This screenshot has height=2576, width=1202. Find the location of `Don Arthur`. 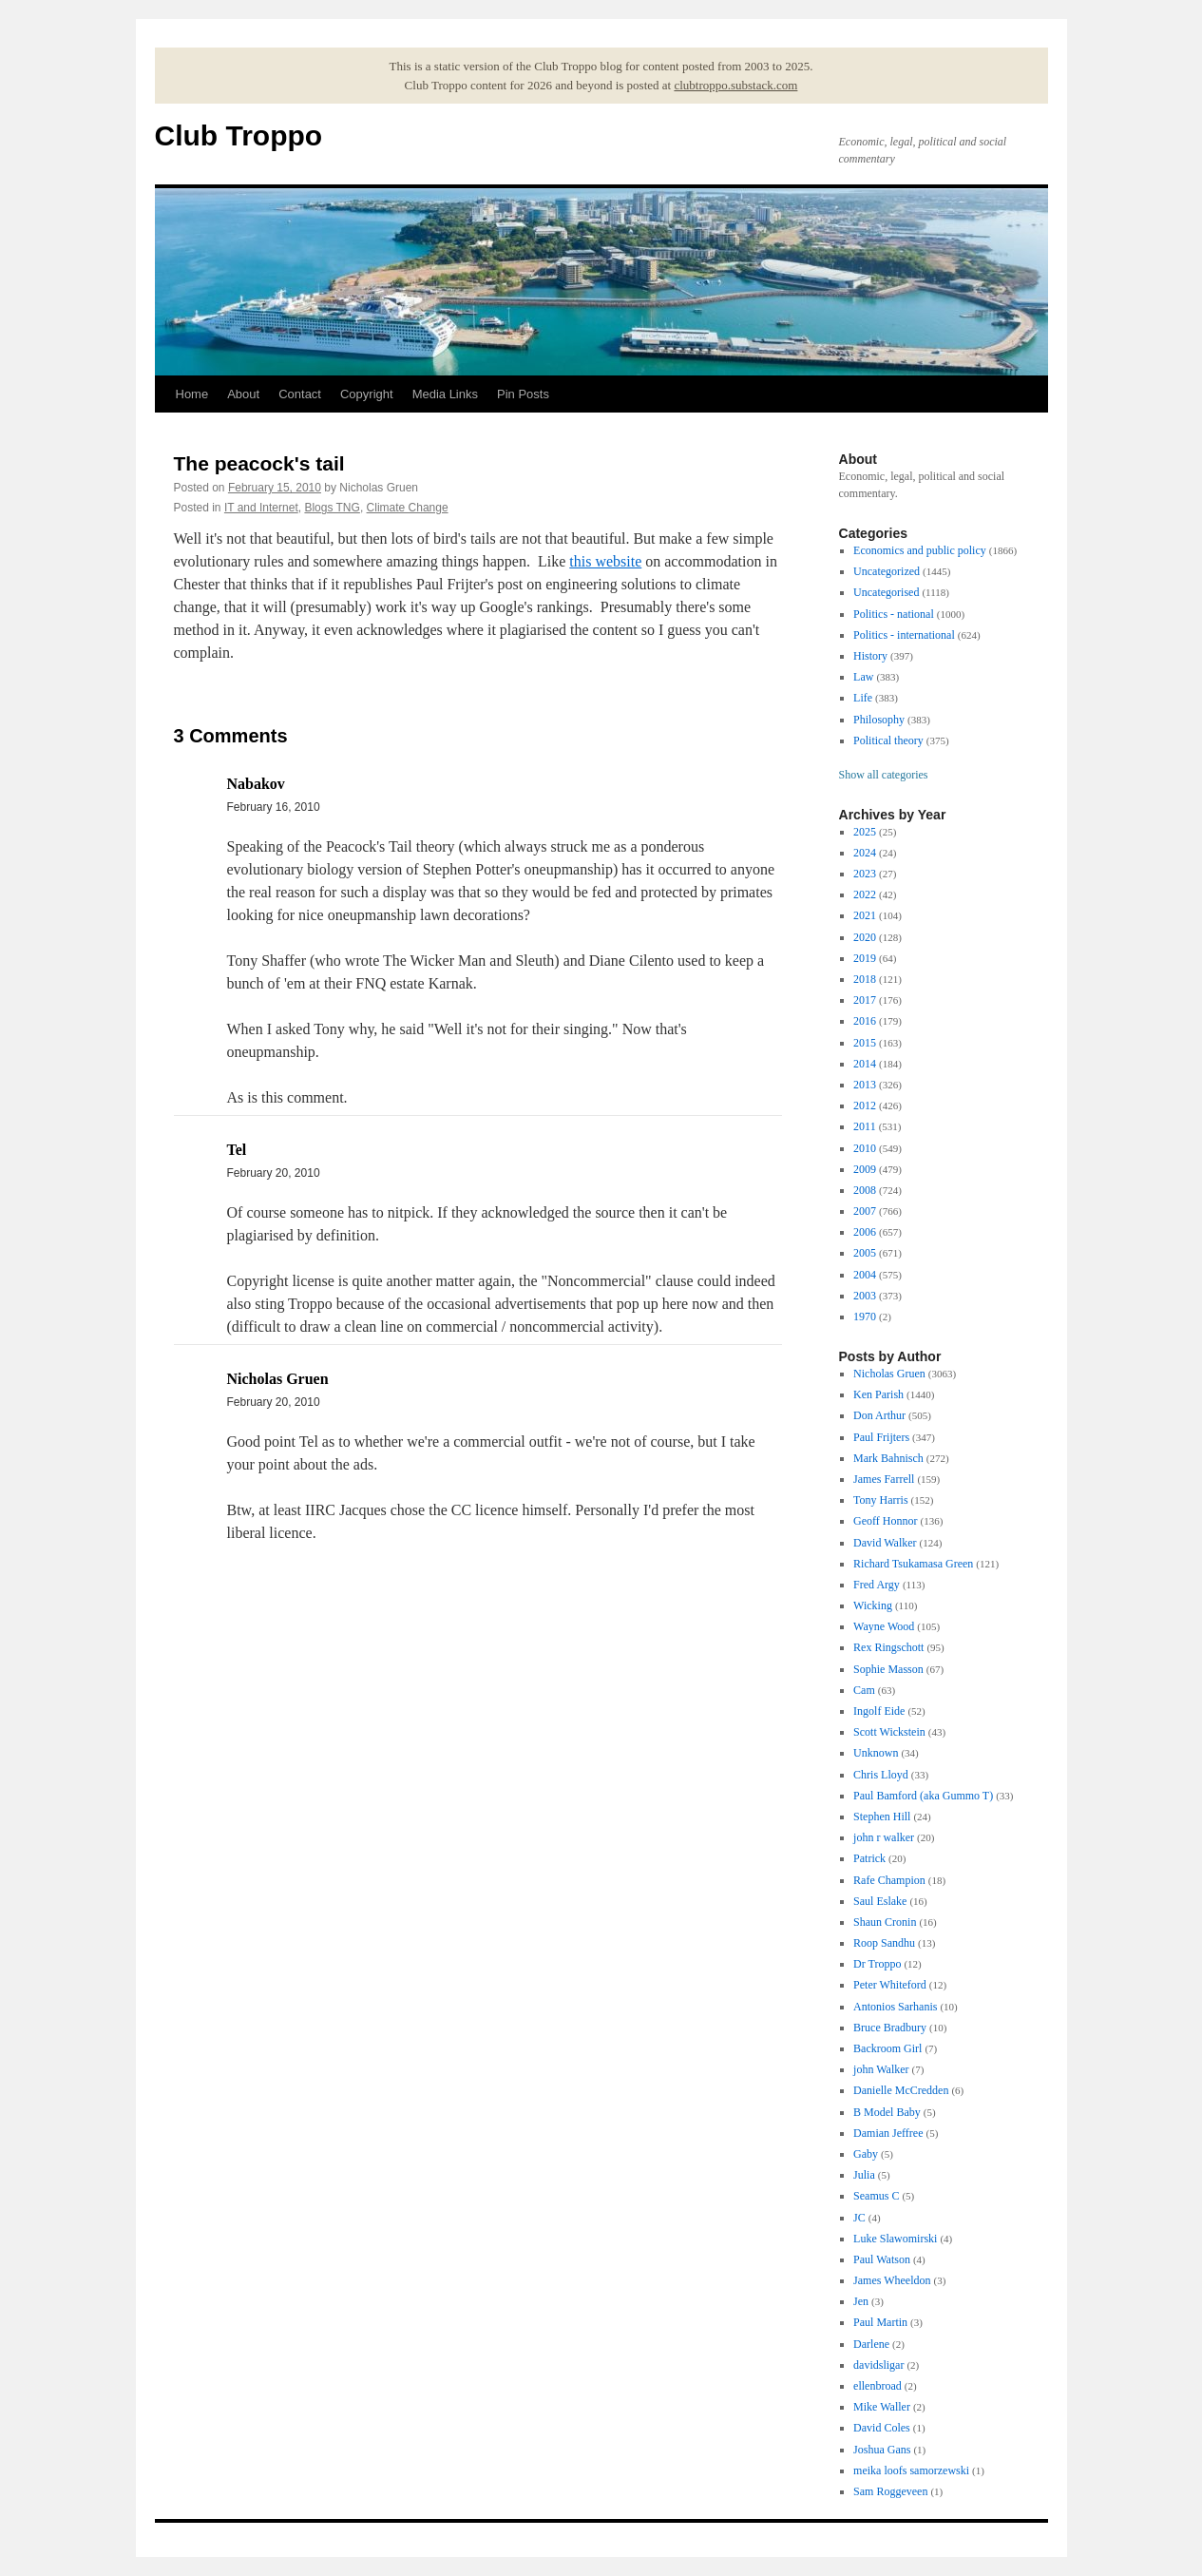

Don Arthur is located at coordinates (879, 1415).